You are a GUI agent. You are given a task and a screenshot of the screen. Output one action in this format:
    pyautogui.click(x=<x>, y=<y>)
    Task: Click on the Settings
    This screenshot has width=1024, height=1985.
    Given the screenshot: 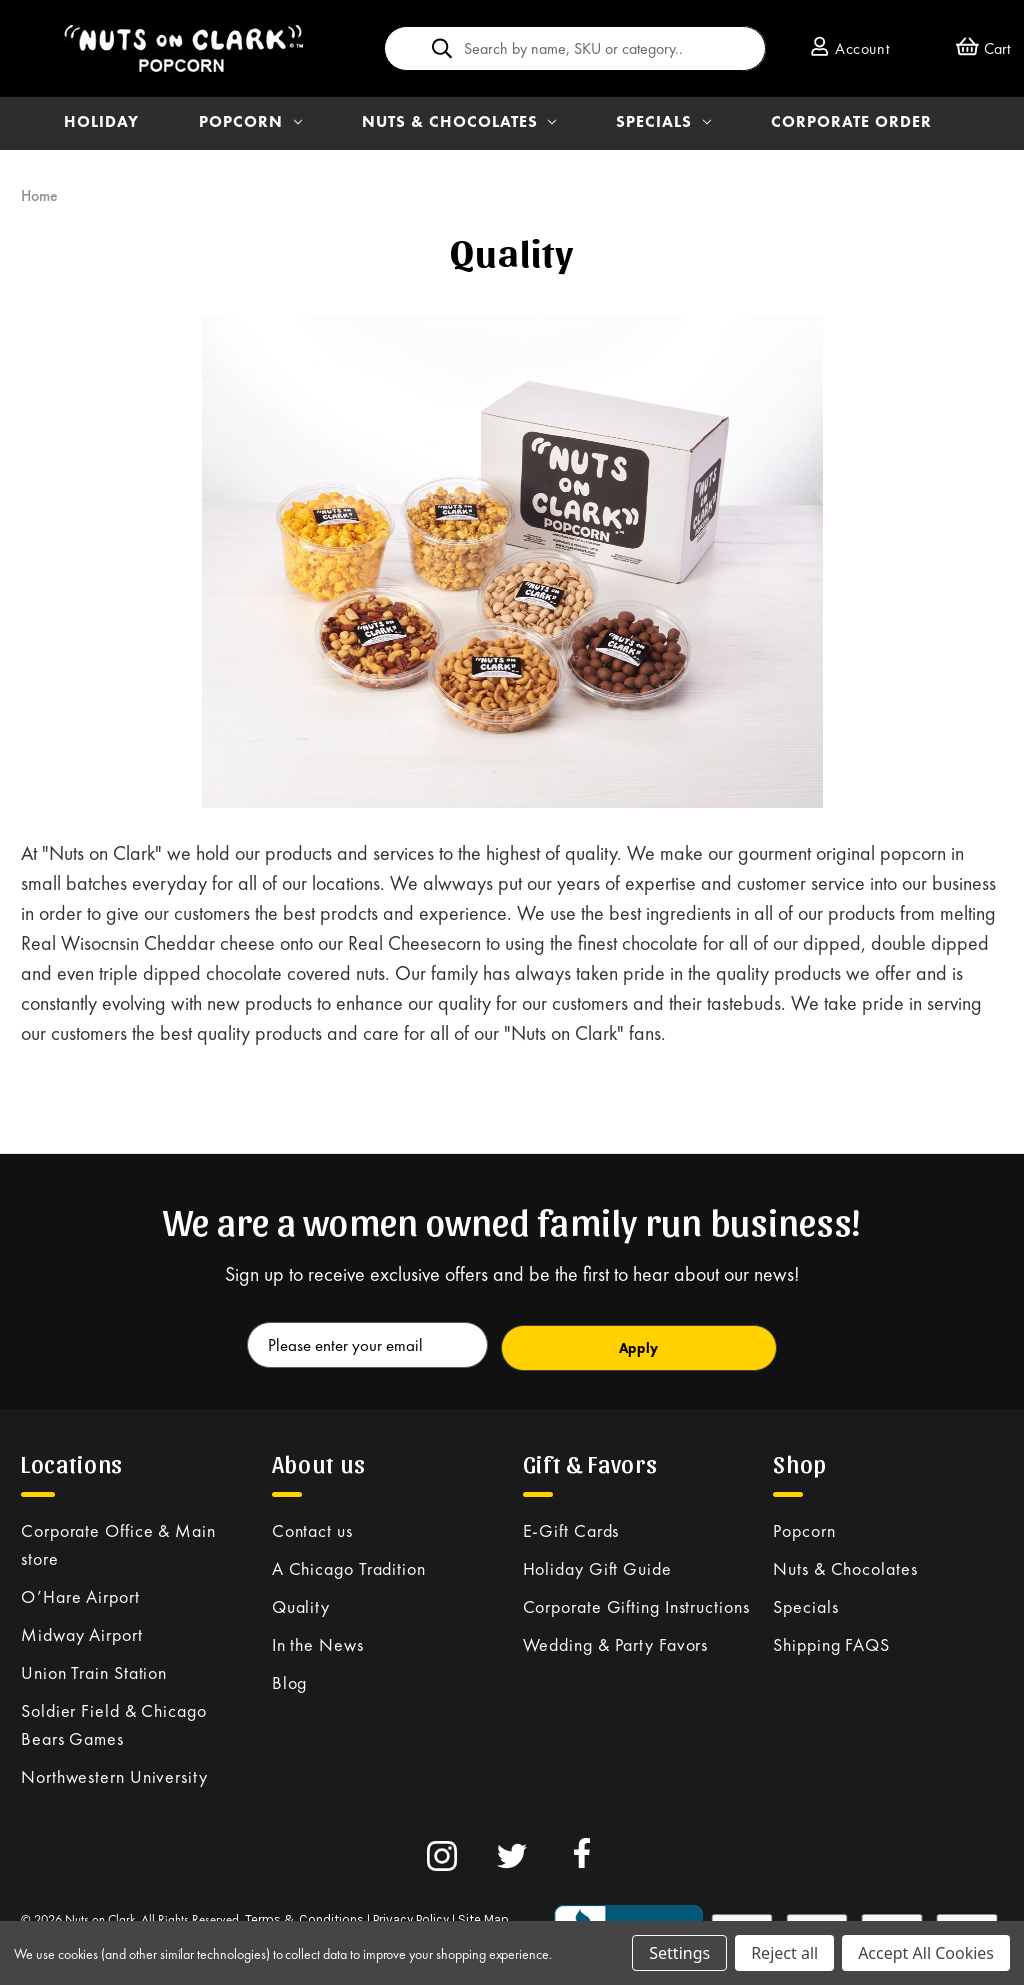 What is the action you would take?
    pyautogui.click(x=679, y=1953)
    